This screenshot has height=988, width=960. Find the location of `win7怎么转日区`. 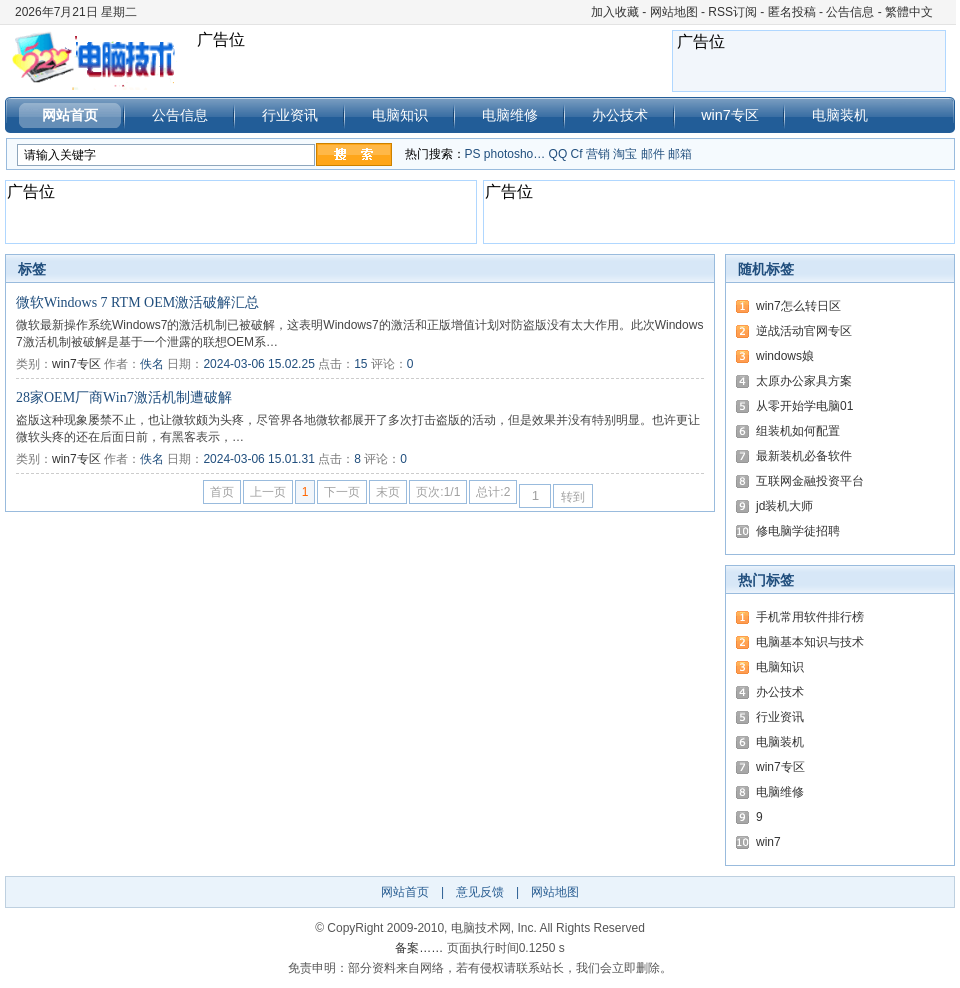

win7怎么转日区 is located at coordinates (798, 306).